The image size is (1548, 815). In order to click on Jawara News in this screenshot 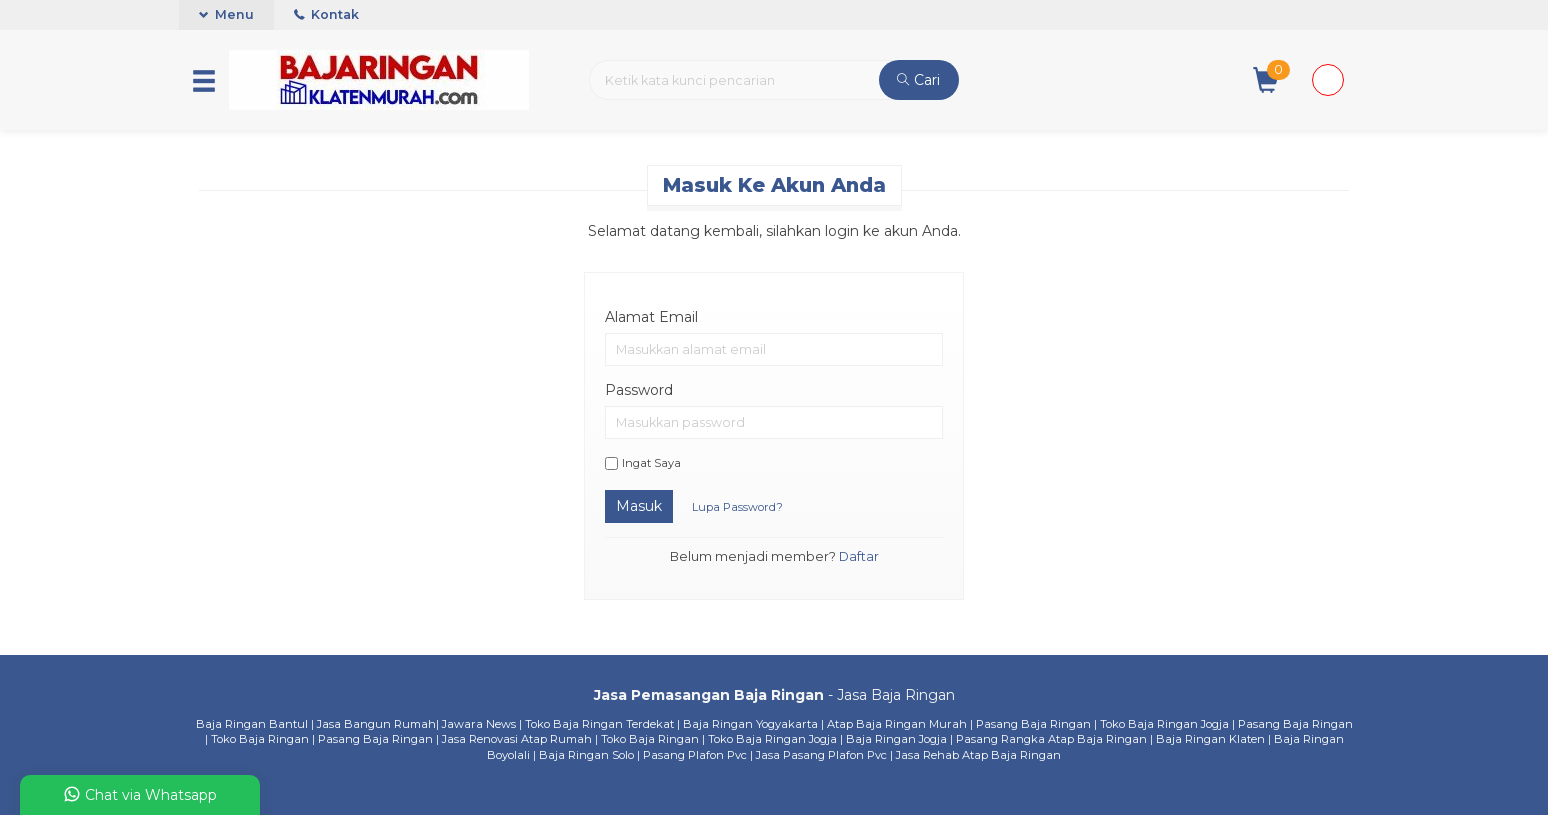, I will do `click(479, 724)`.